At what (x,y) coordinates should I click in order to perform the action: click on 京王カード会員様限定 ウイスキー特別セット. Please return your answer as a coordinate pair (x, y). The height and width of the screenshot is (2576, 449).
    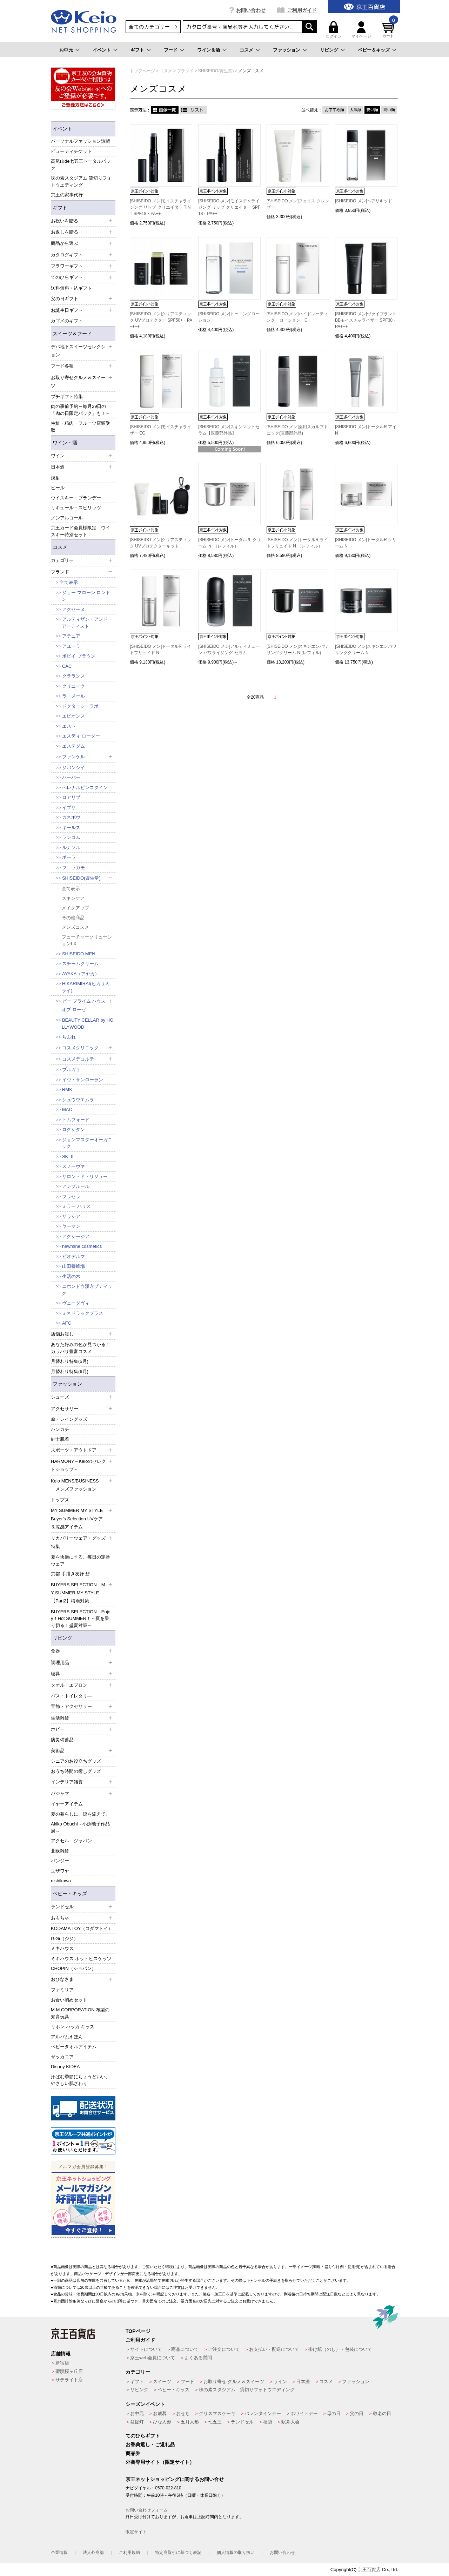
    Looking at the image, I should click on (80, 531).